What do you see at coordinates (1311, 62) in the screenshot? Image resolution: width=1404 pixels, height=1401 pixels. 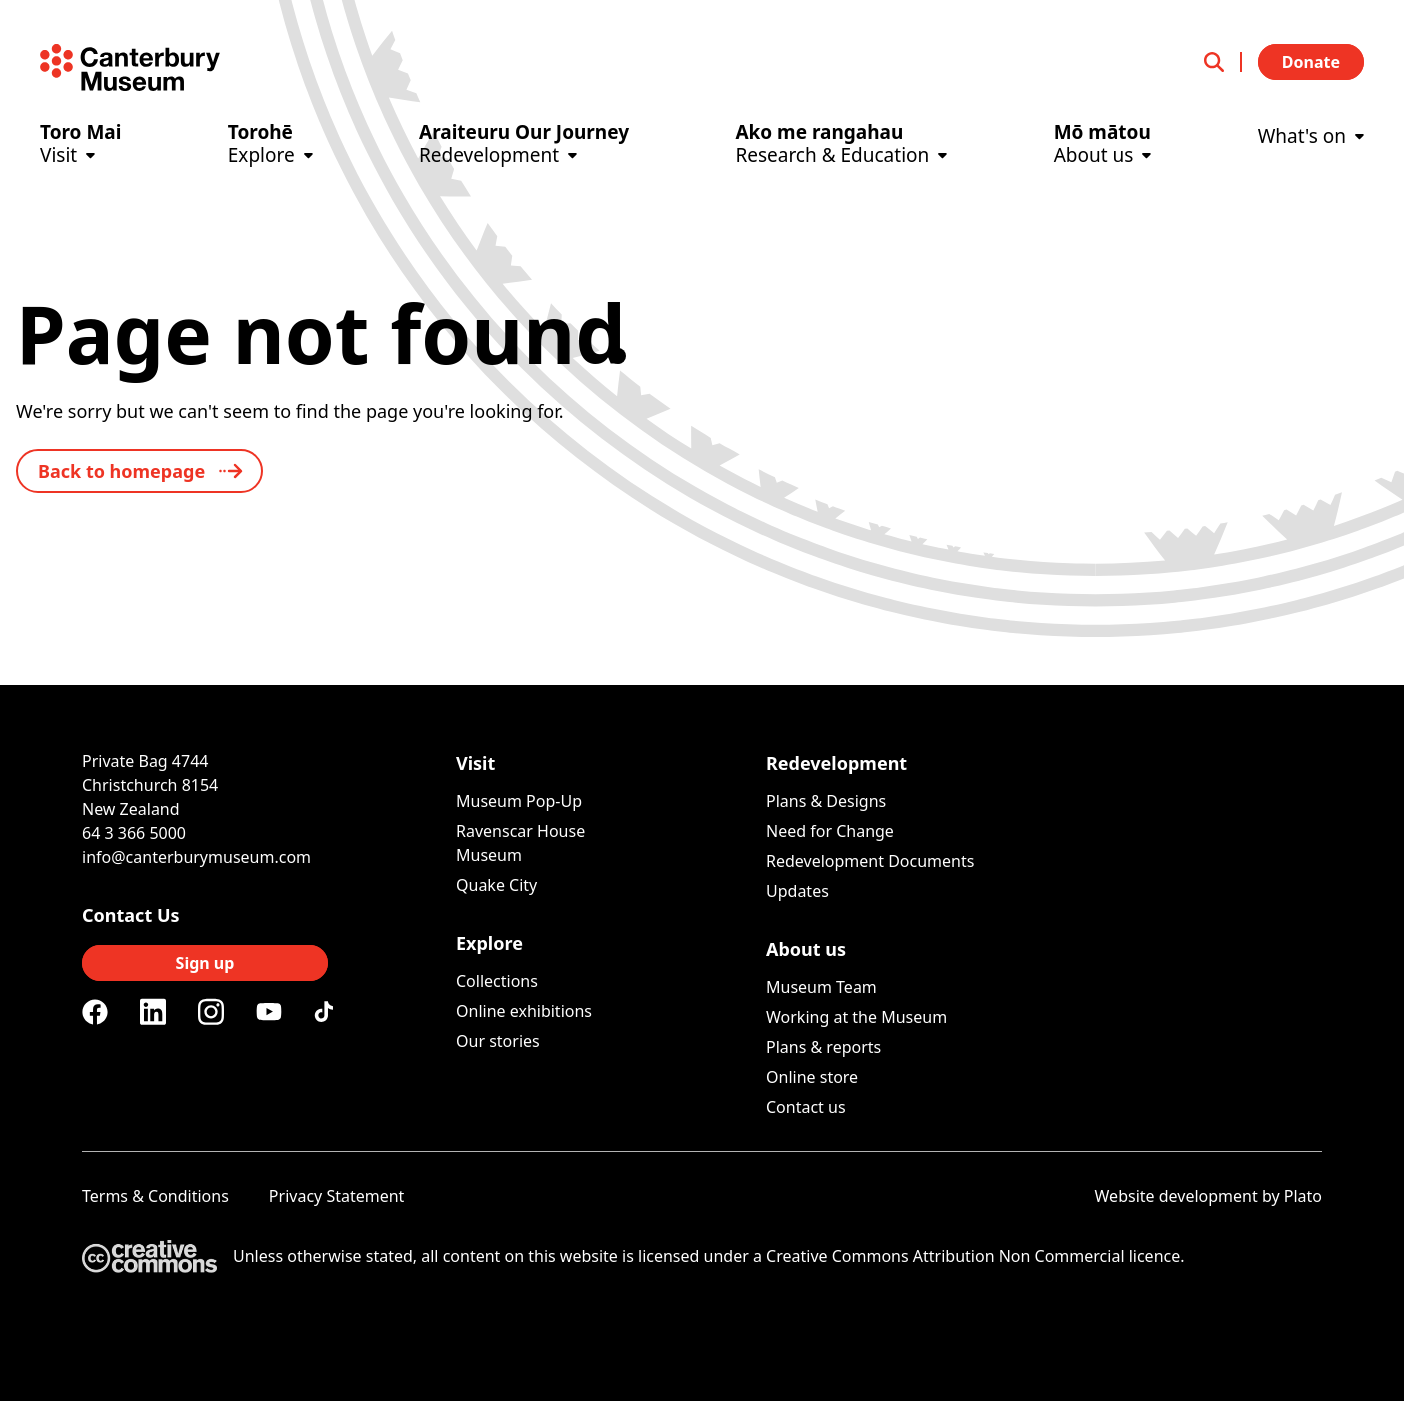 I see `Donate` at bounding box center [1311, 62].